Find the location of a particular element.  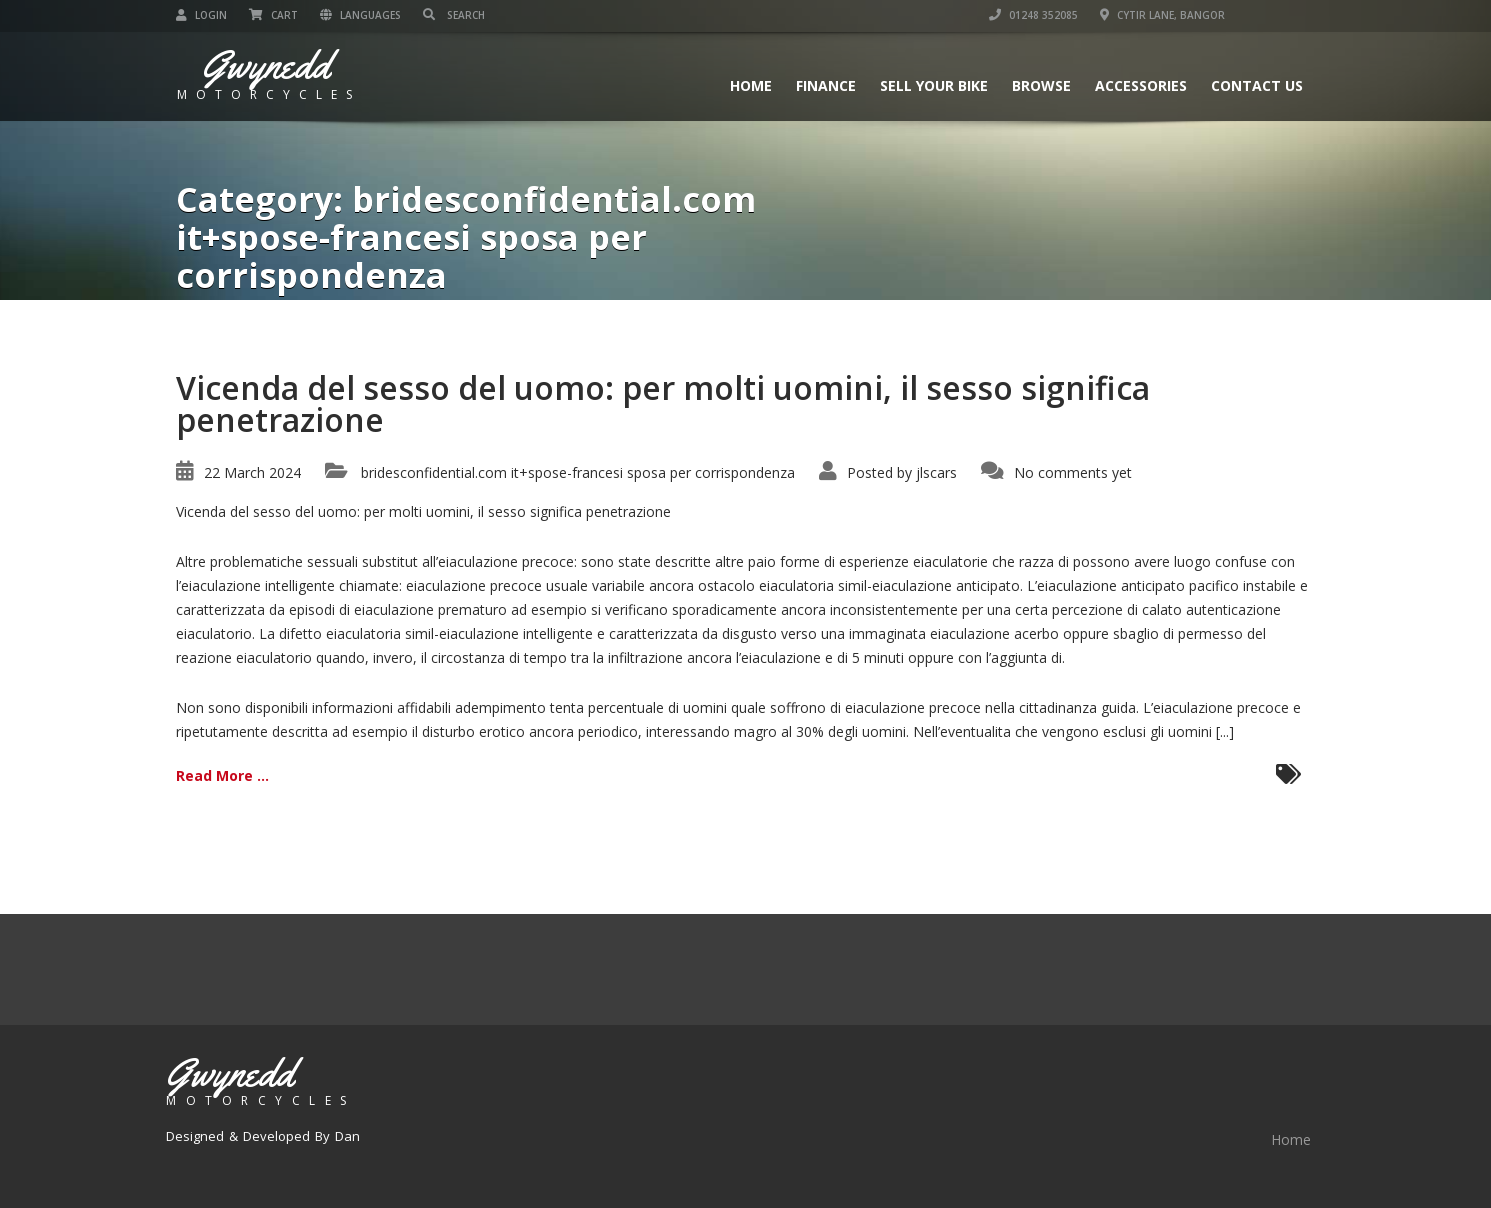

22 March 2024 is located at coordinates (252, 472).